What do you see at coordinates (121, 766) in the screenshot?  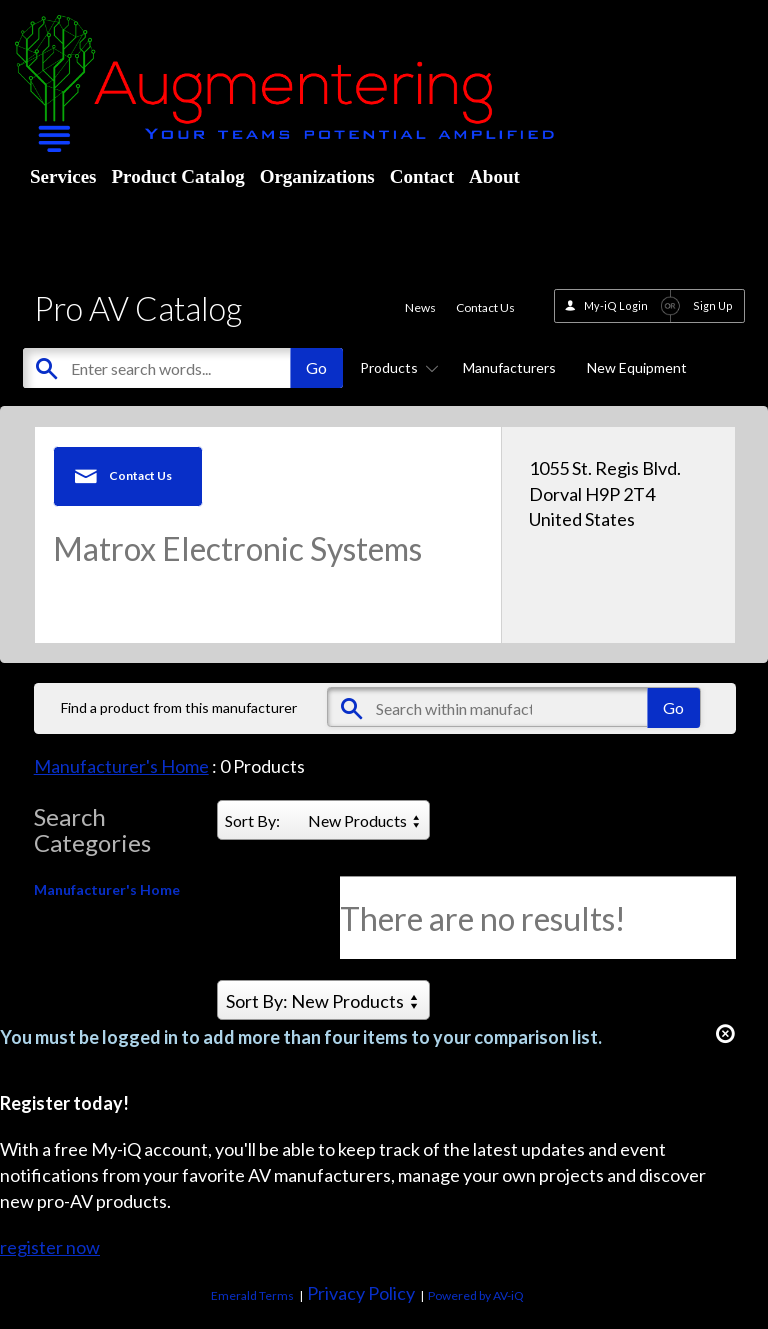 I see `Manufacturer's Home` at bounding box center [121, 766].